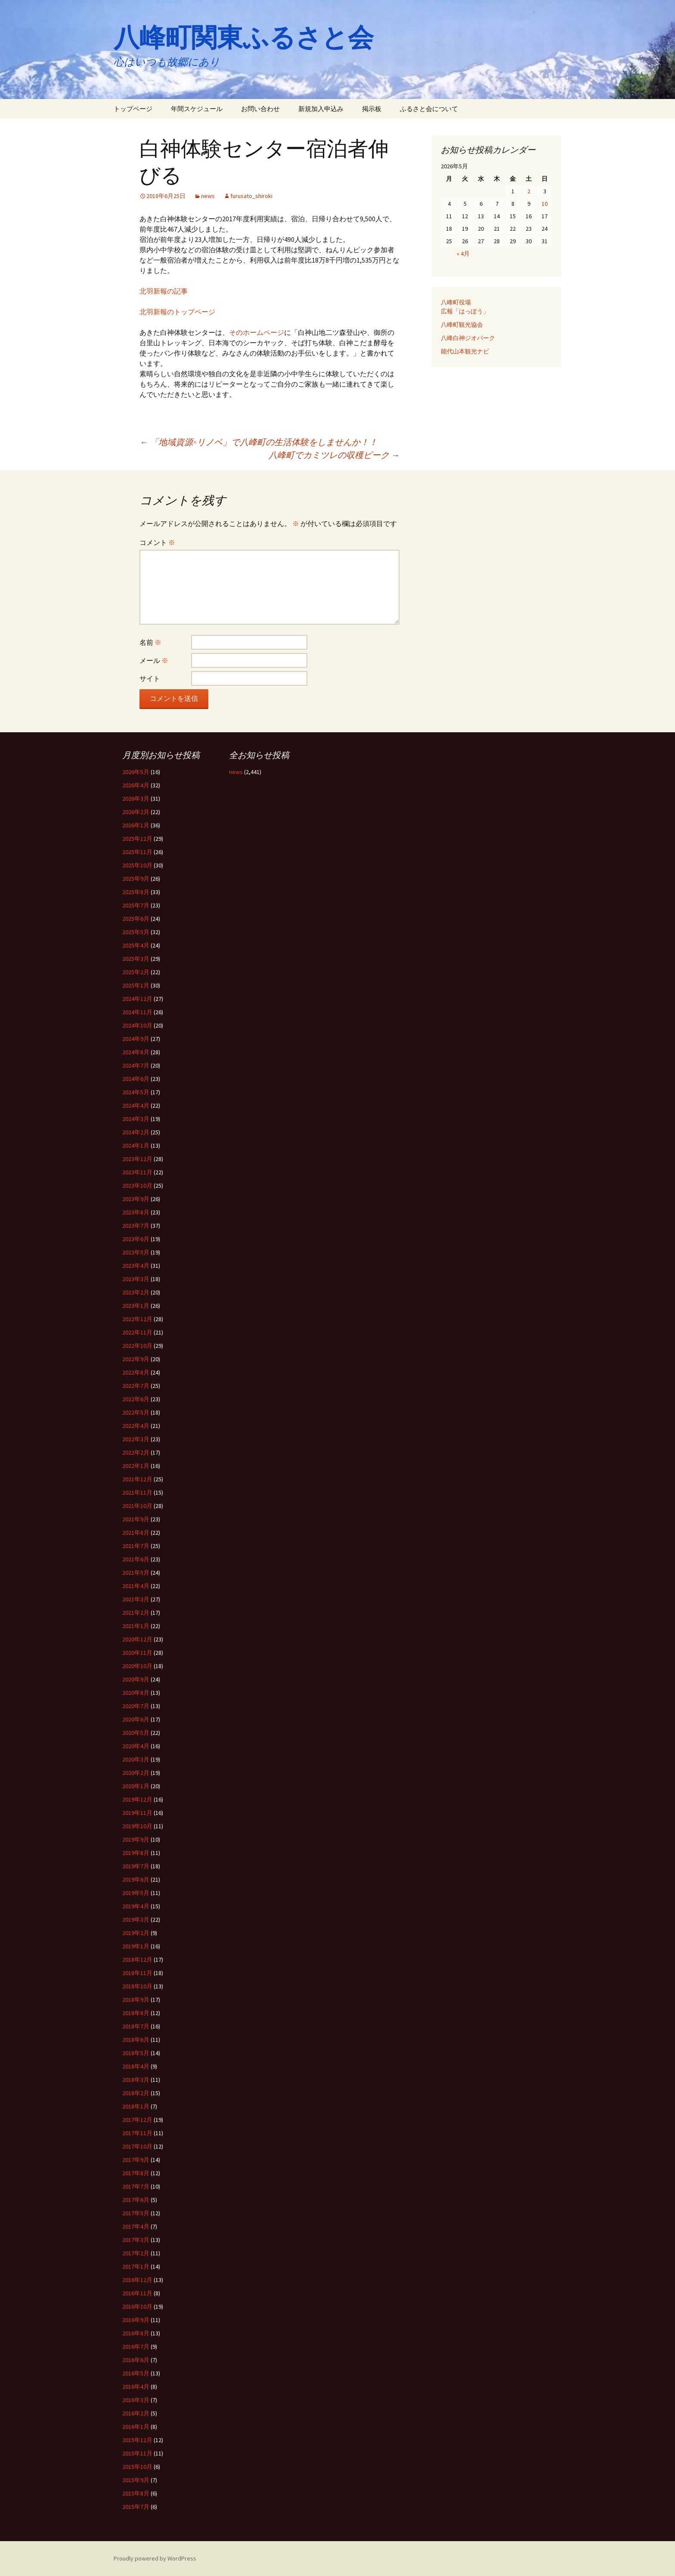  What do you see at coordinates (135, 2213) in the screenshot?
I see `2017年5月` at bounding box center [135, 2213].